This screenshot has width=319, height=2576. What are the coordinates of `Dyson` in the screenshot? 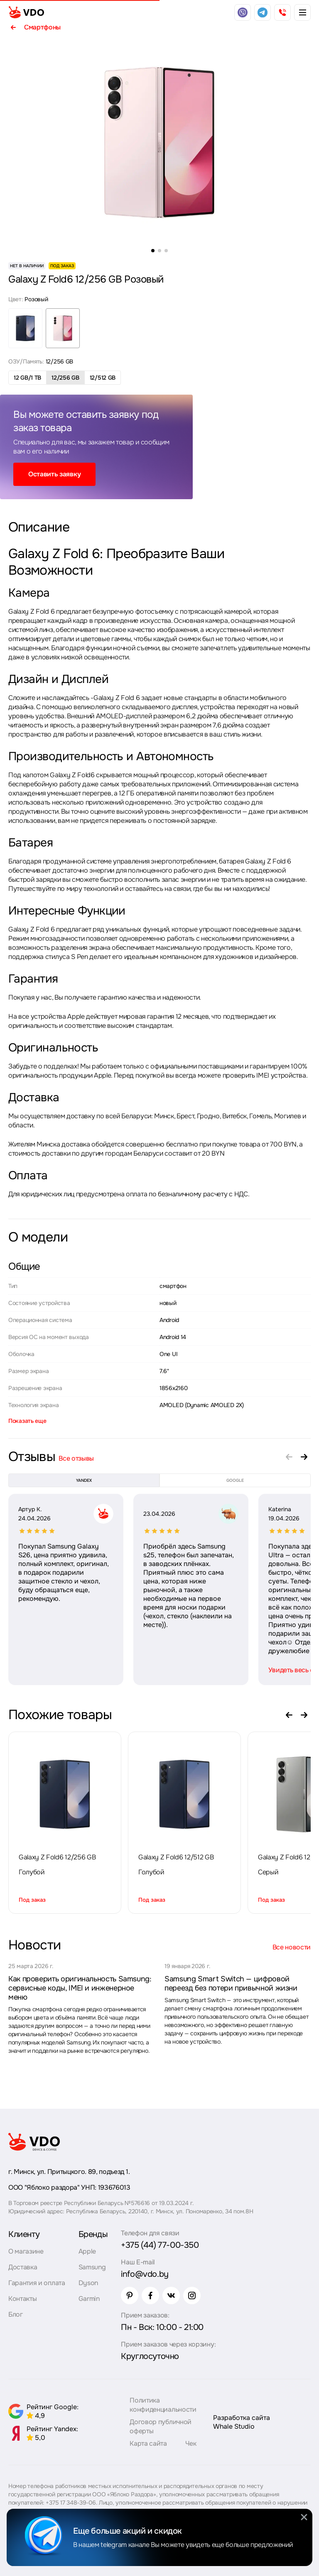 It's located at (88, 2282).